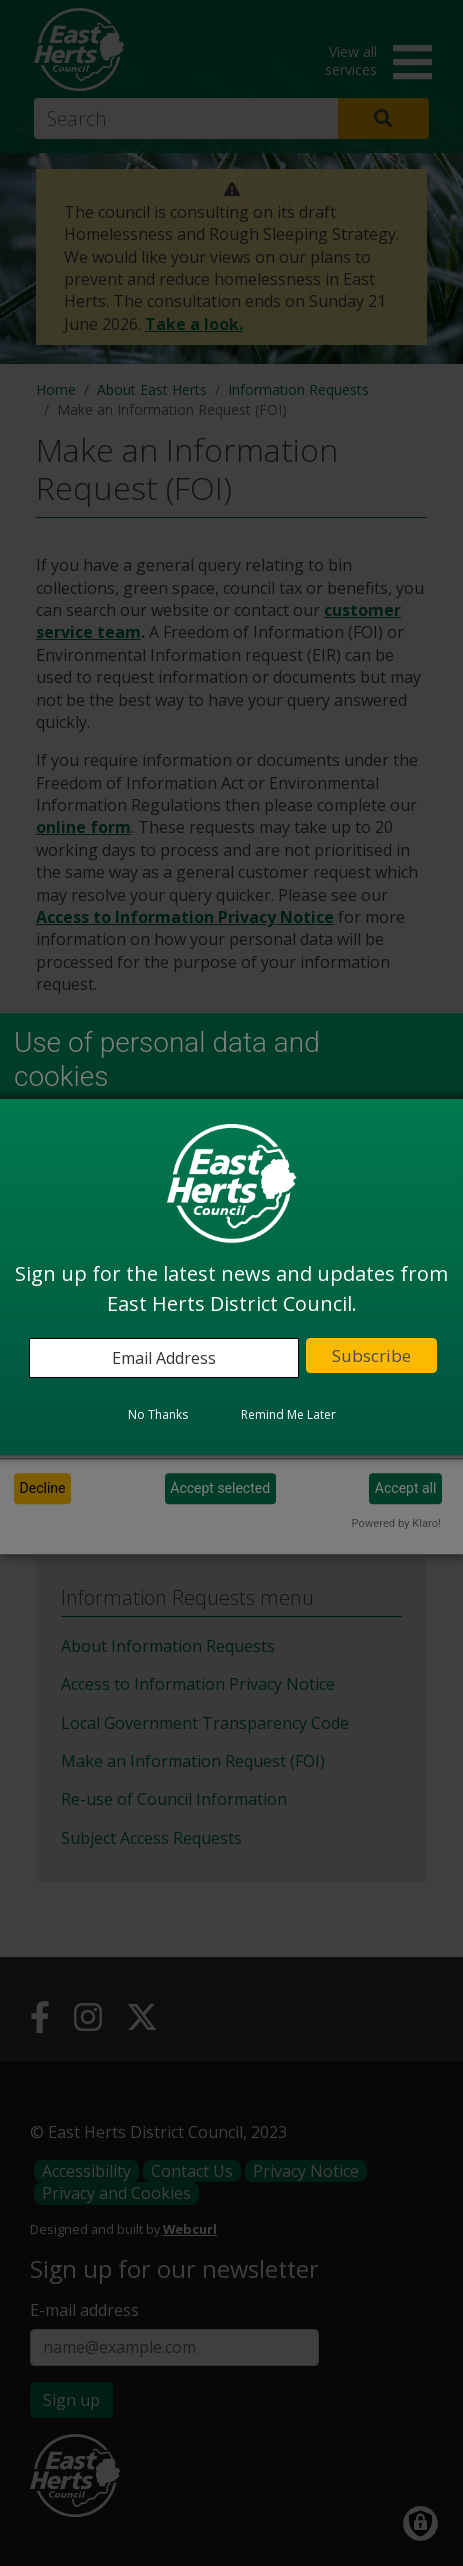 The height and width of the screenshot is (2566, 463). Describe the element at coordinates (158, 1414) in the screenshot. I see `No Thanks` at that location.